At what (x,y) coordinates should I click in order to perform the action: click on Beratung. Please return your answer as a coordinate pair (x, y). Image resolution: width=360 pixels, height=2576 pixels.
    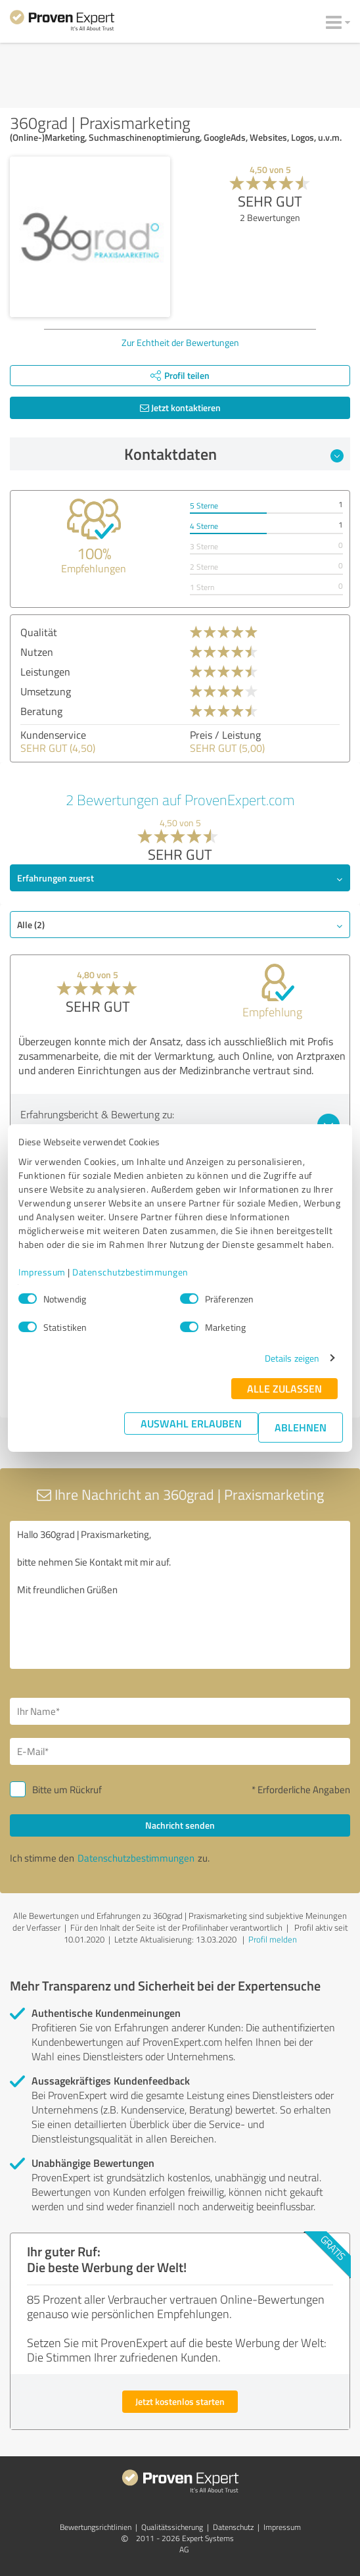
    Looking at the image, I should click on (41, 711).